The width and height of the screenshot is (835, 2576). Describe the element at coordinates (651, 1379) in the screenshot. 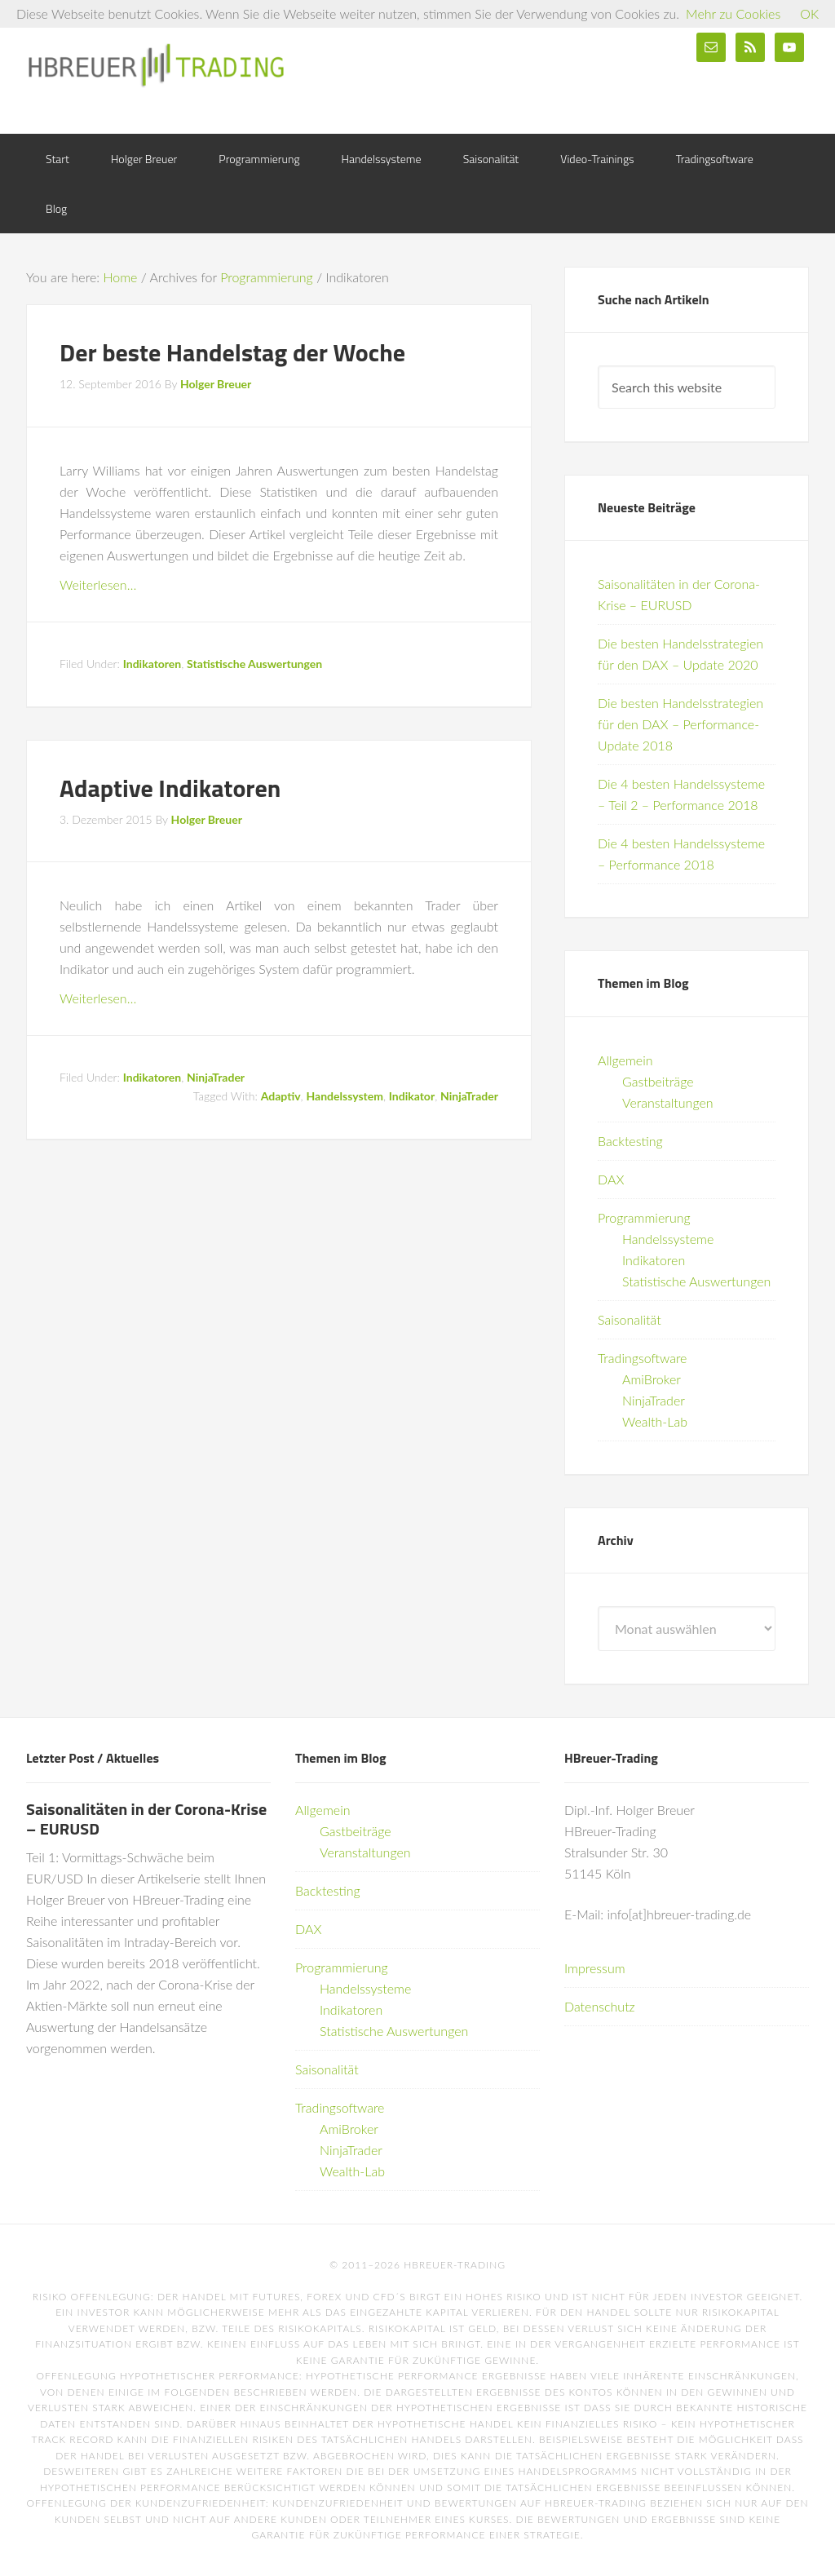

I see `AmiBroker` at that location.